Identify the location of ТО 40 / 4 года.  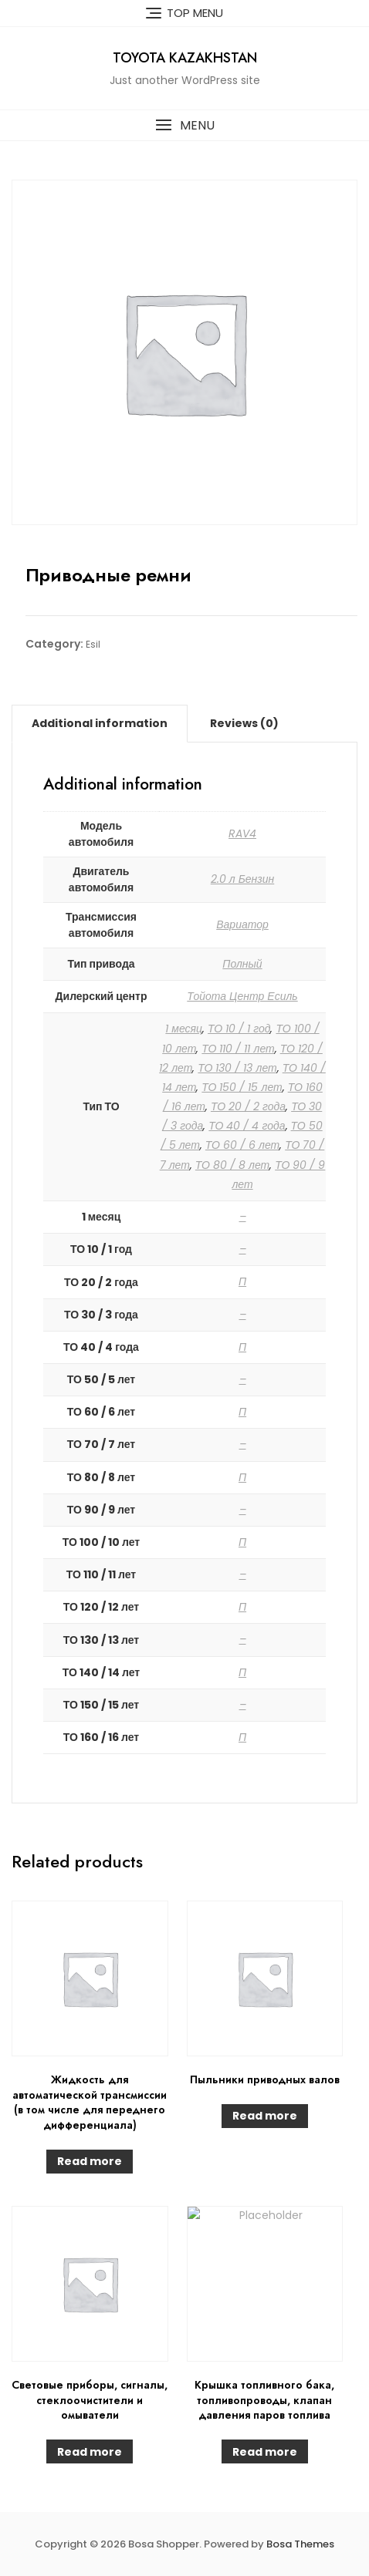
(246, 1125).